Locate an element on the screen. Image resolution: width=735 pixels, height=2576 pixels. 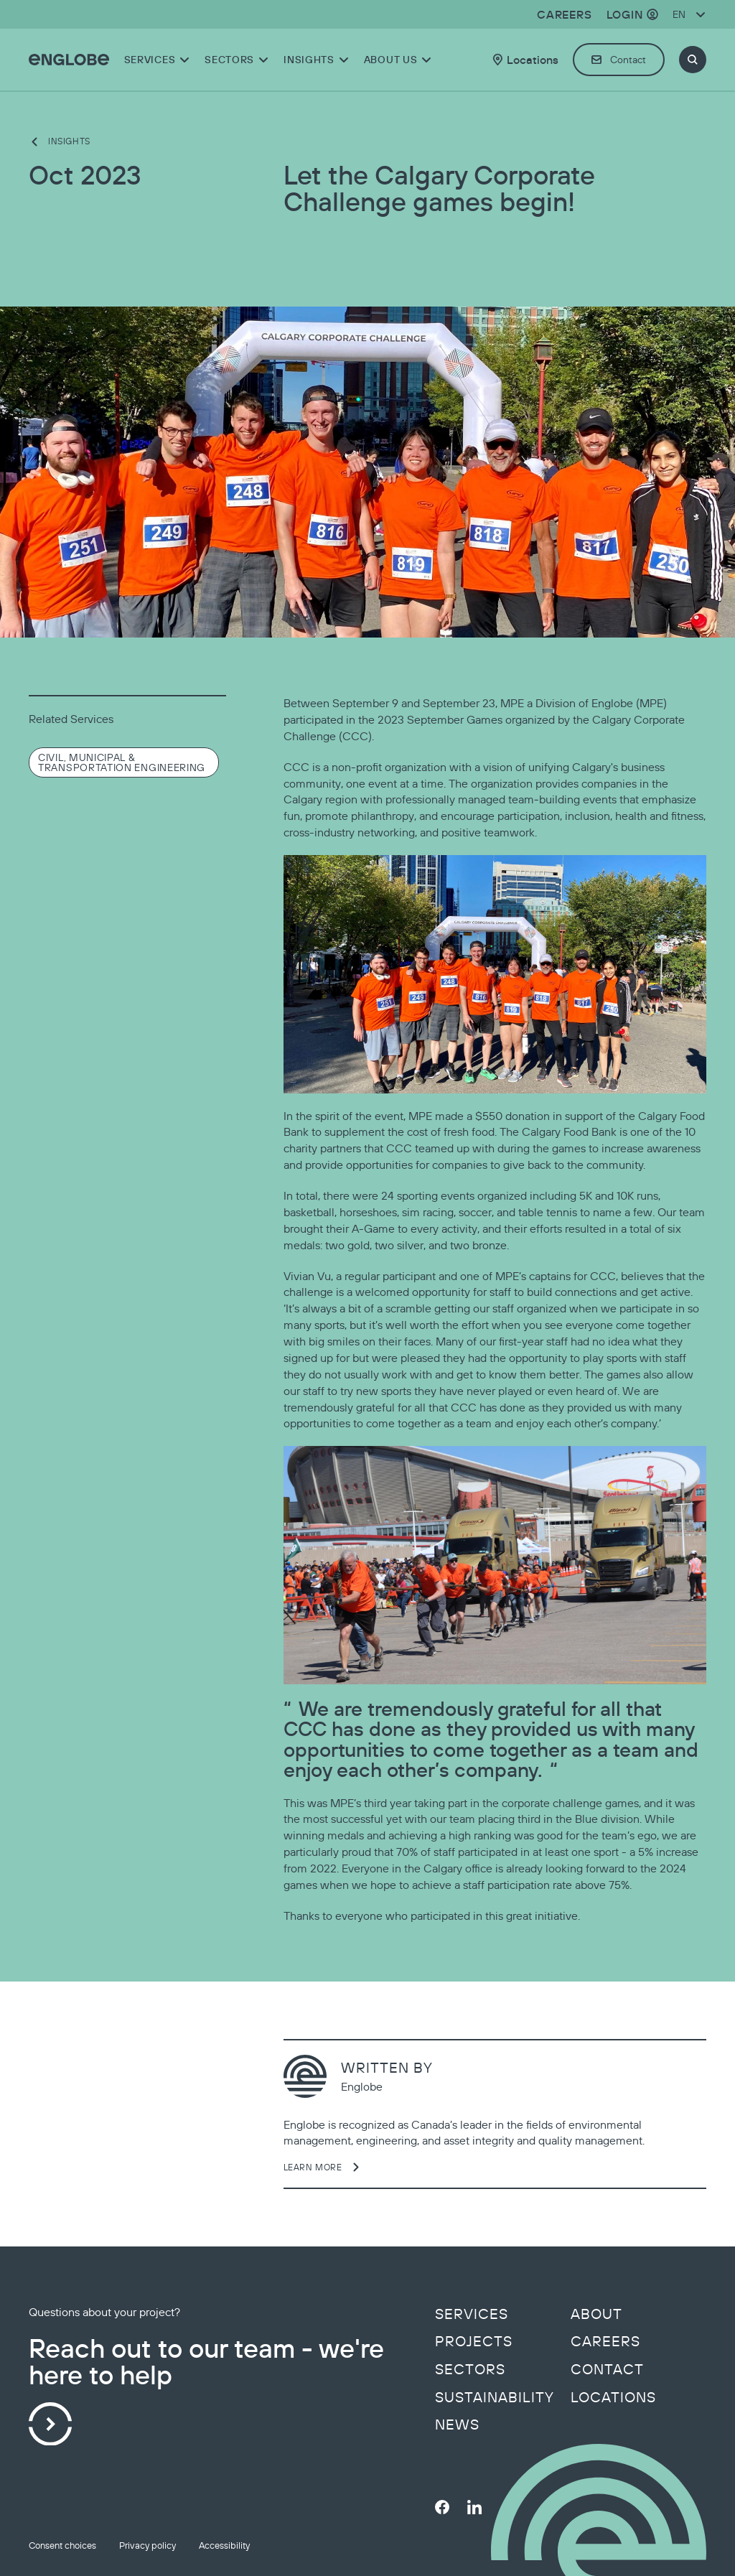
Contact is located at coordinates (607, 2369).